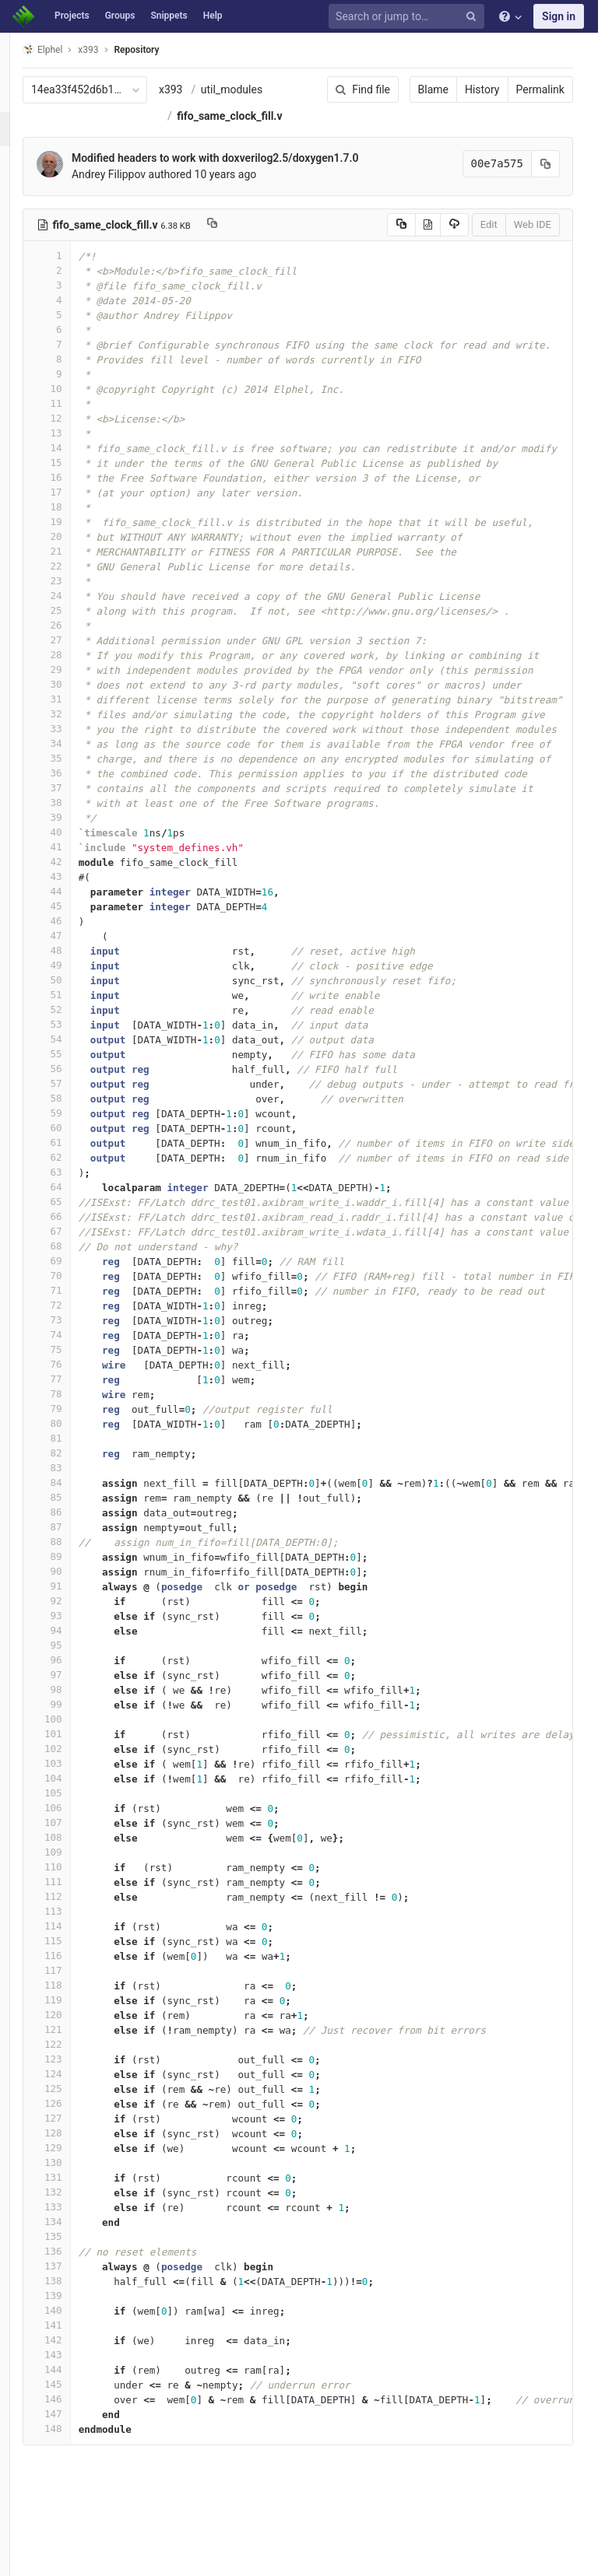 The width and height of the screenshot is (598, 2576). What do you see at coordinates (75, 2467) in the screenshot?
I see `147` at bounding box center [75, 2467].